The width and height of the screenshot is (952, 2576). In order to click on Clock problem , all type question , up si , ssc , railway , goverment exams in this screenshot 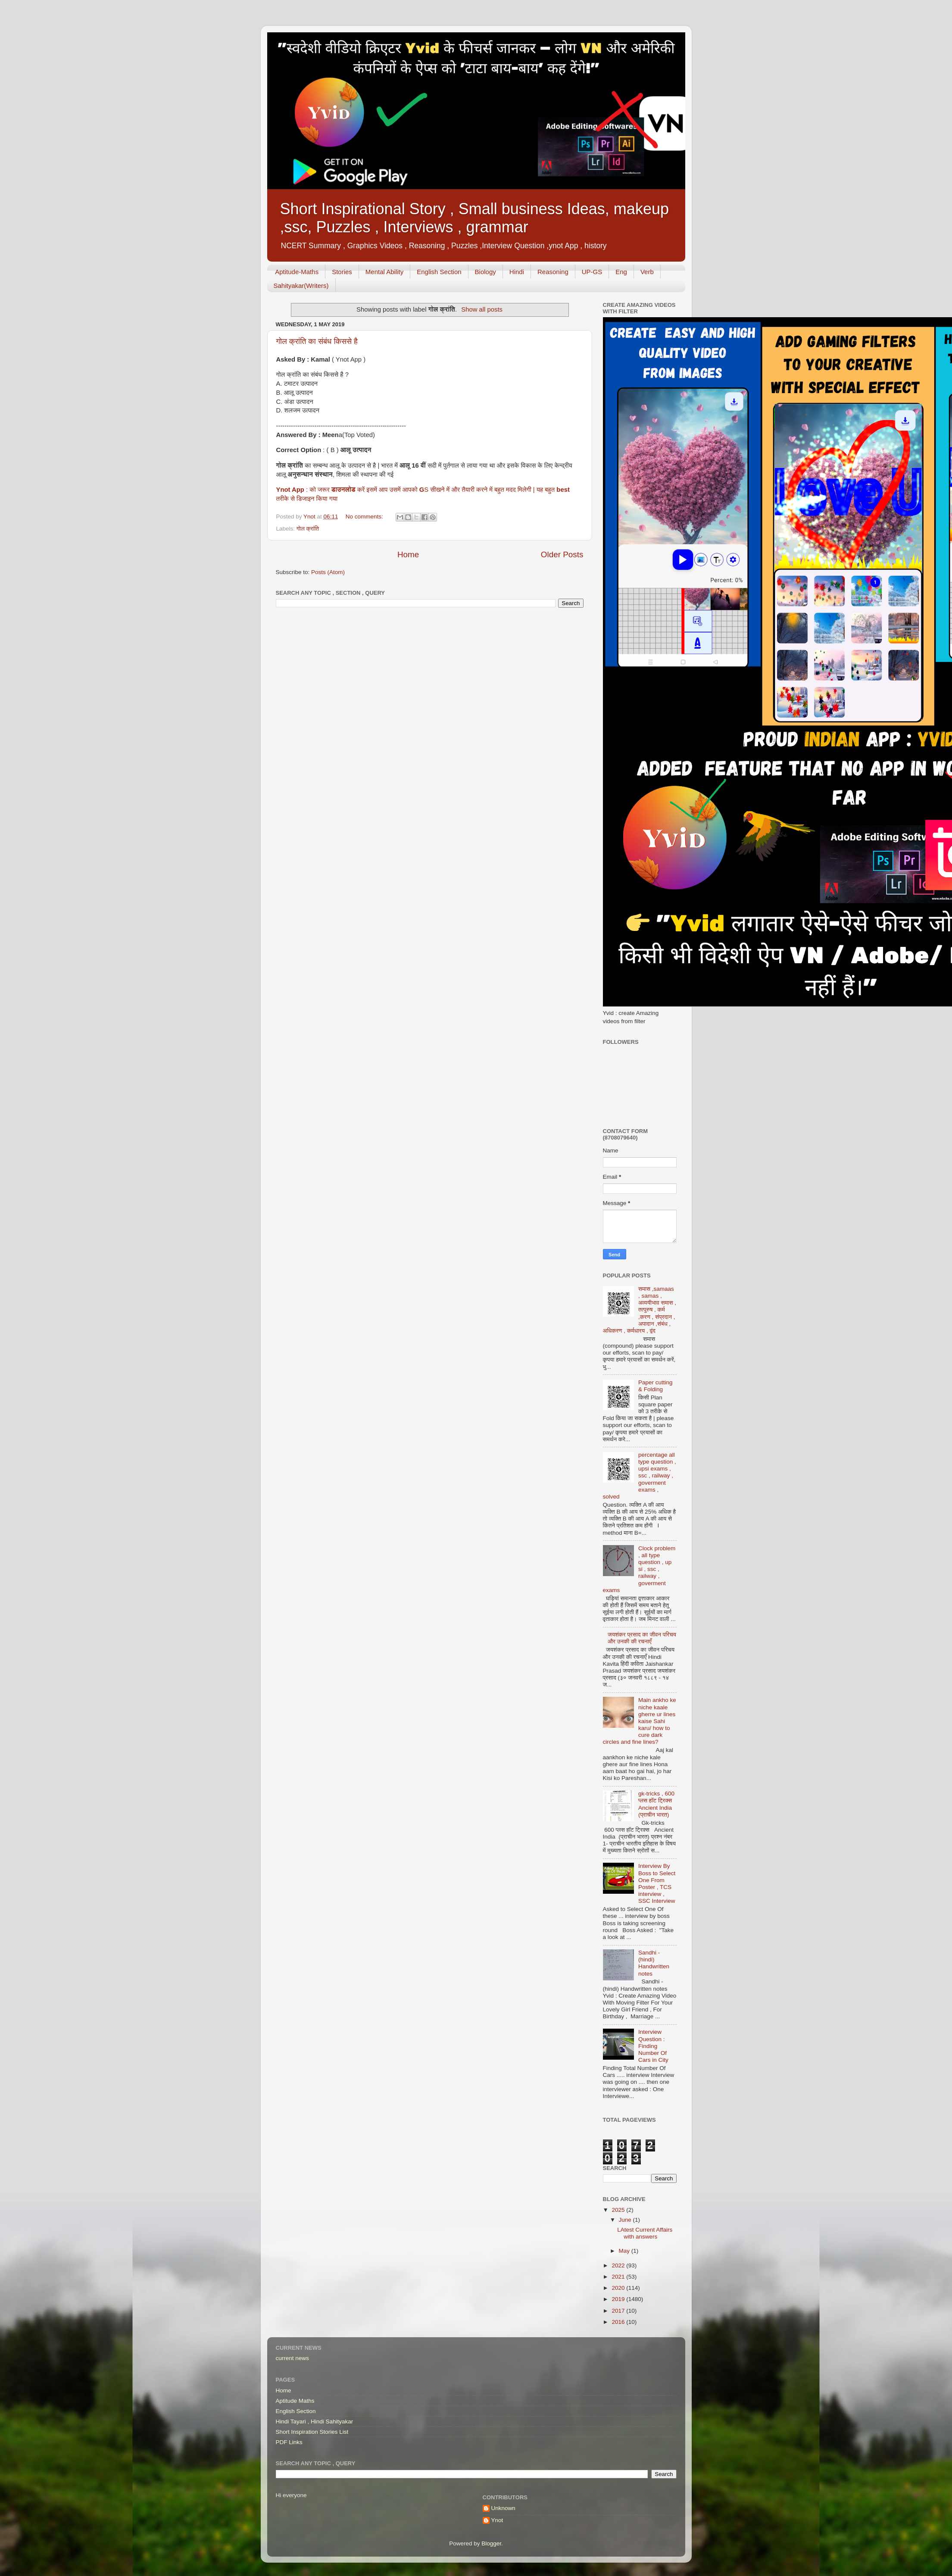, I will do `click(639, 1569)`.